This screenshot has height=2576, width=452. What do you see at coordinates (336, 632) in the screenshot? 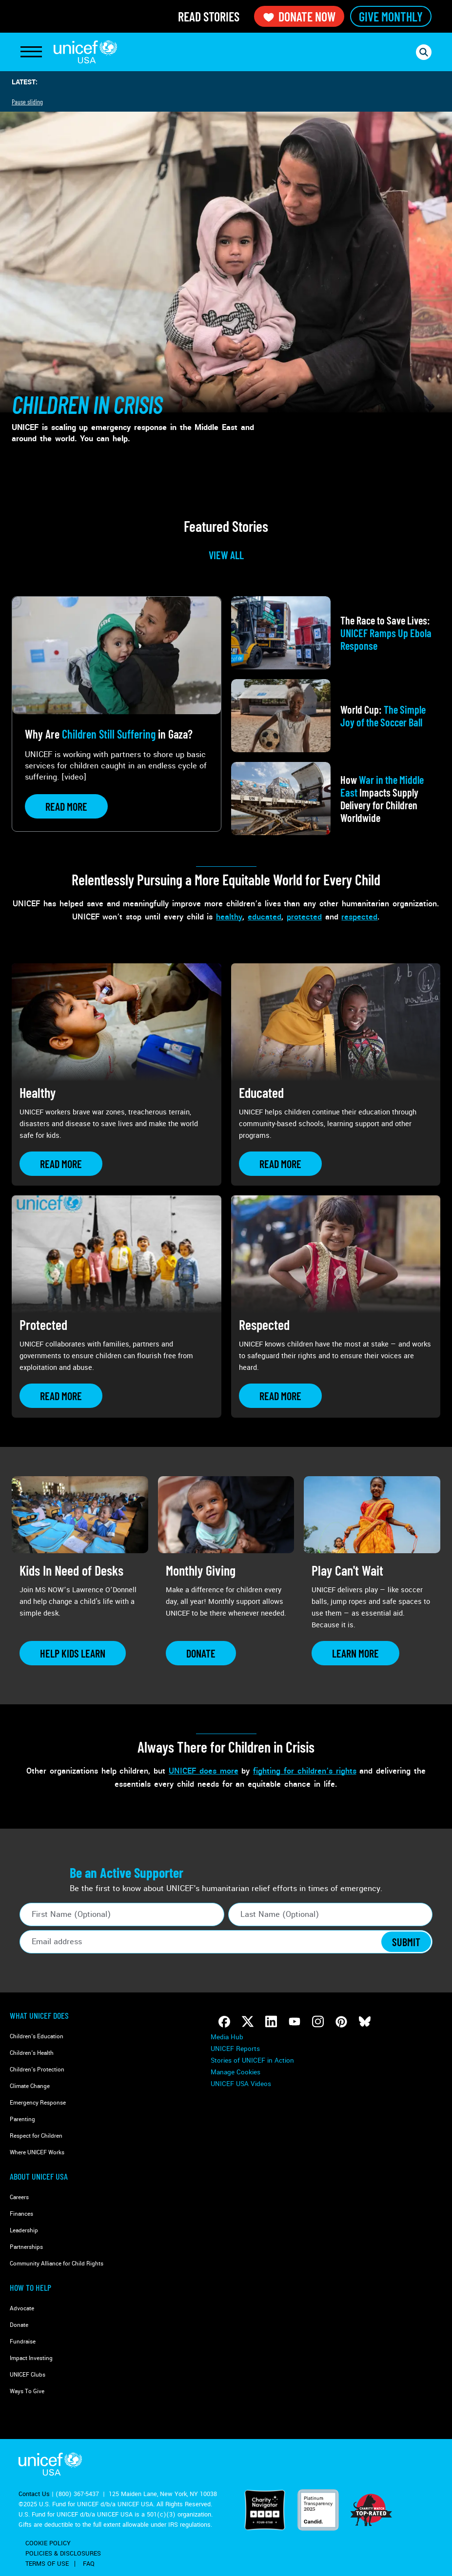
I see `[View article: The Race to Save Lives: <strong>UNICEF Ramps Up Ebola Response</strong>]` at bounding box center [336, 632].